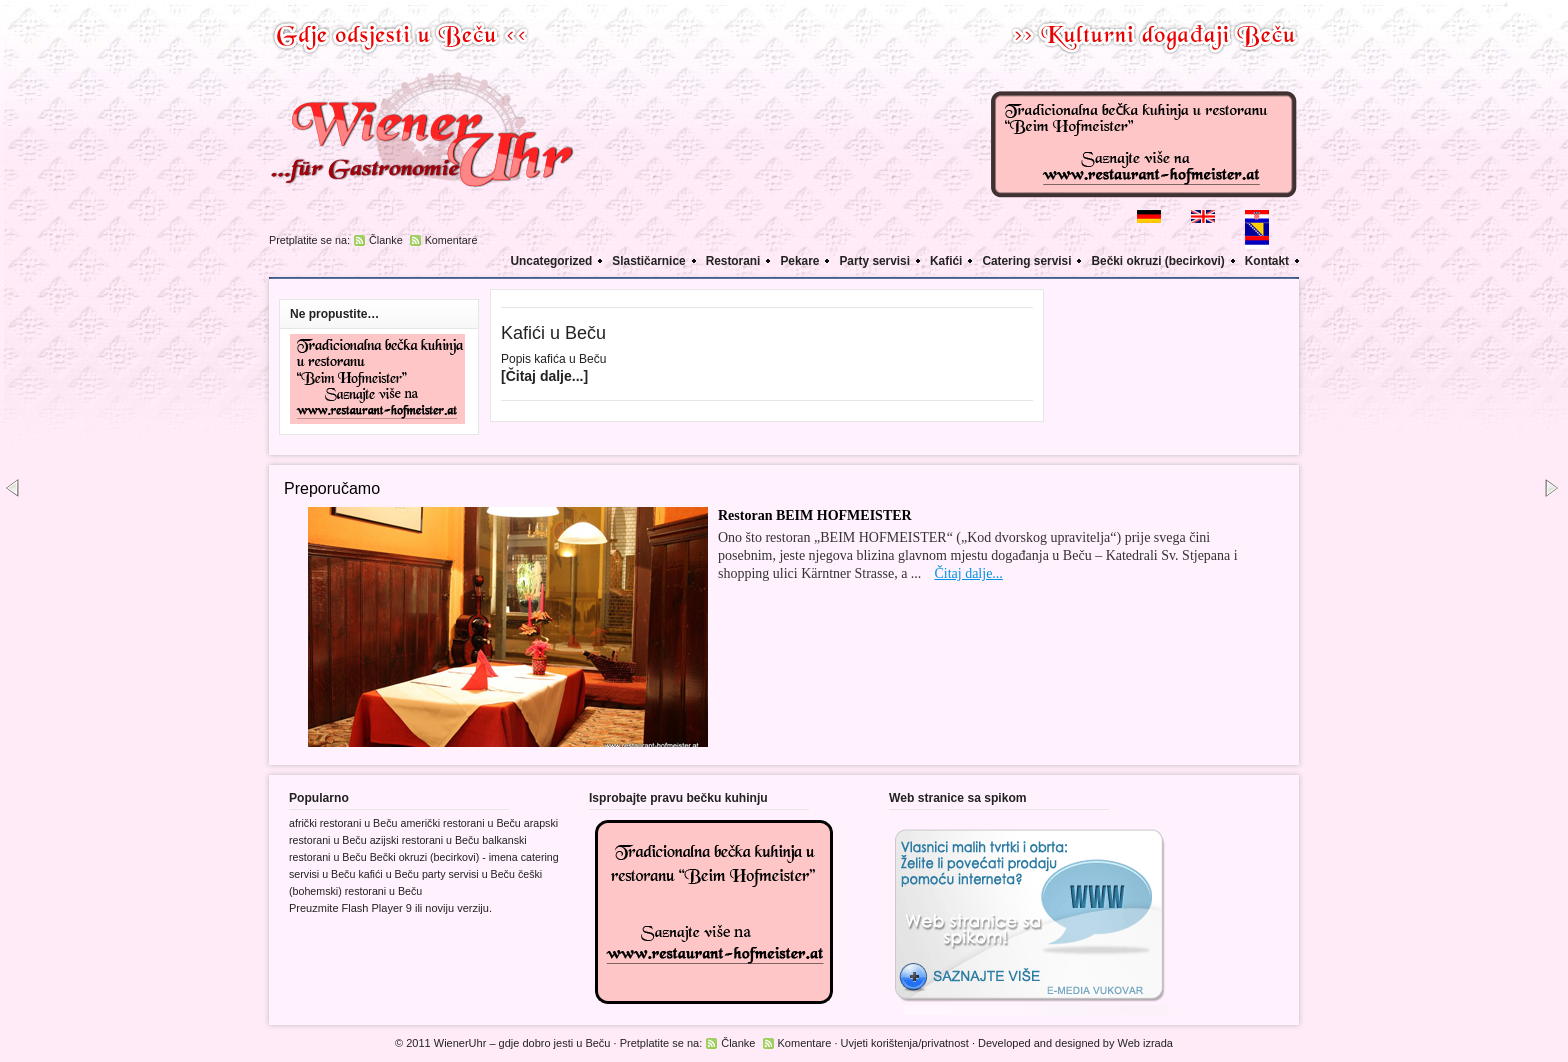  Describe the element at coordinates (946, 261) in the screenshot. I see `Kafići` at that location.